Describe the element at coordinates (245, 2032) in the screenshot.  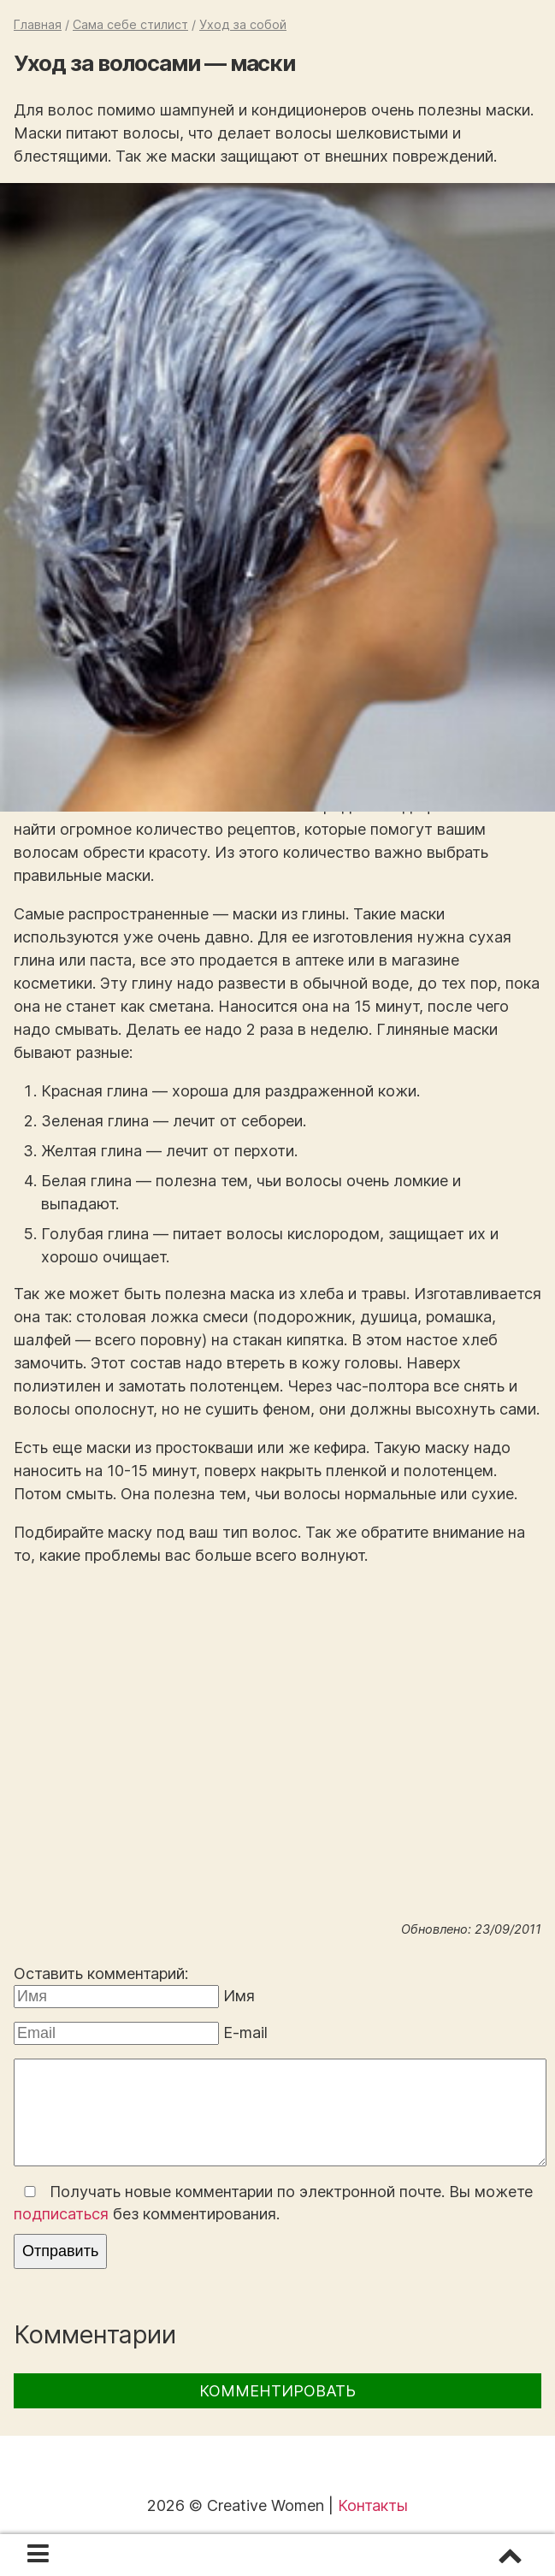
I see `E-mail` at that location.